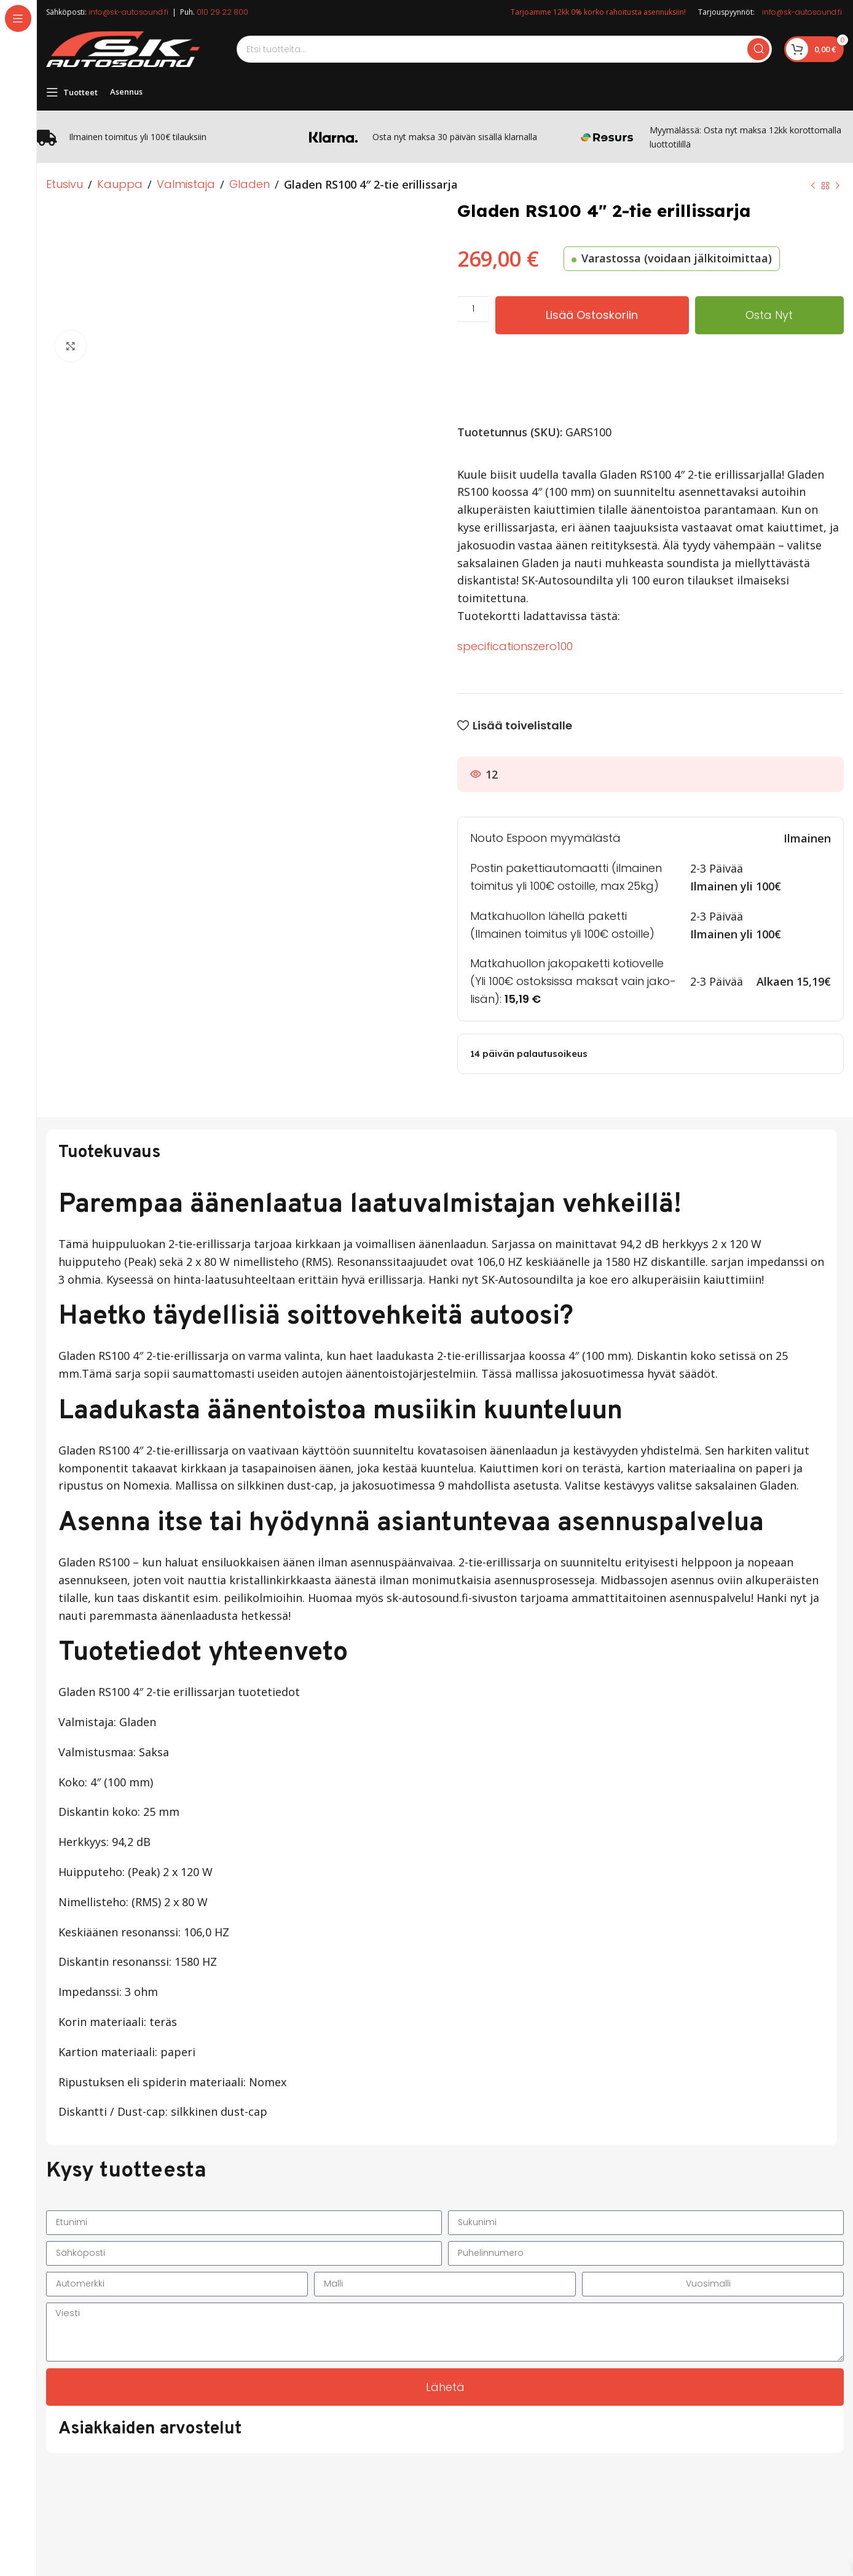 This screenshot has height=2576, width=853. Describe the element at coordinates (128, 12) in the screenshot. I see `info@sk-autosound.fi` at that location.